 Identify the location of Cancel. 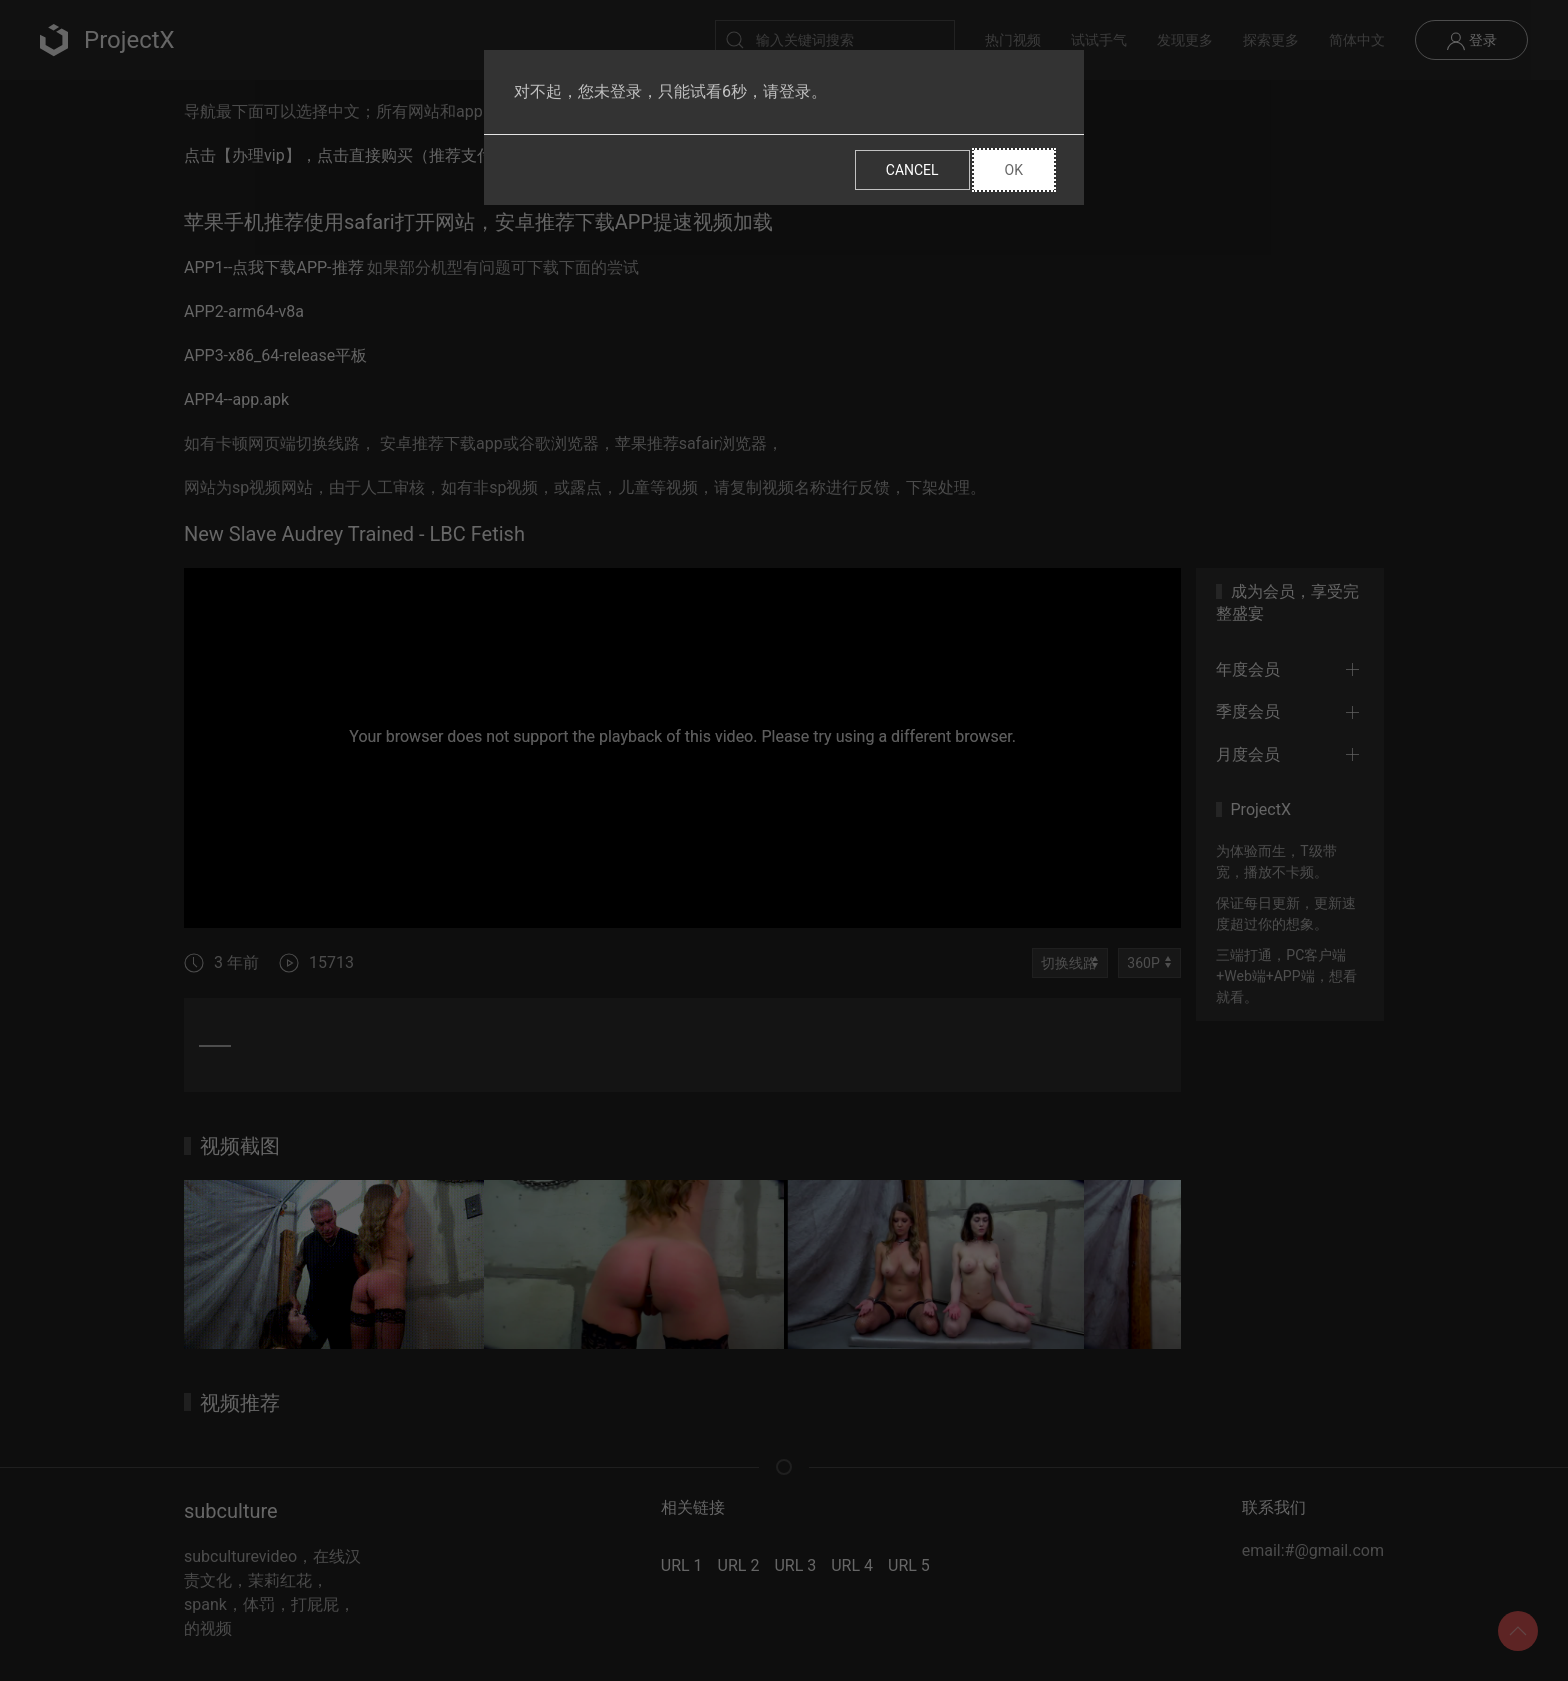
(912, 170).